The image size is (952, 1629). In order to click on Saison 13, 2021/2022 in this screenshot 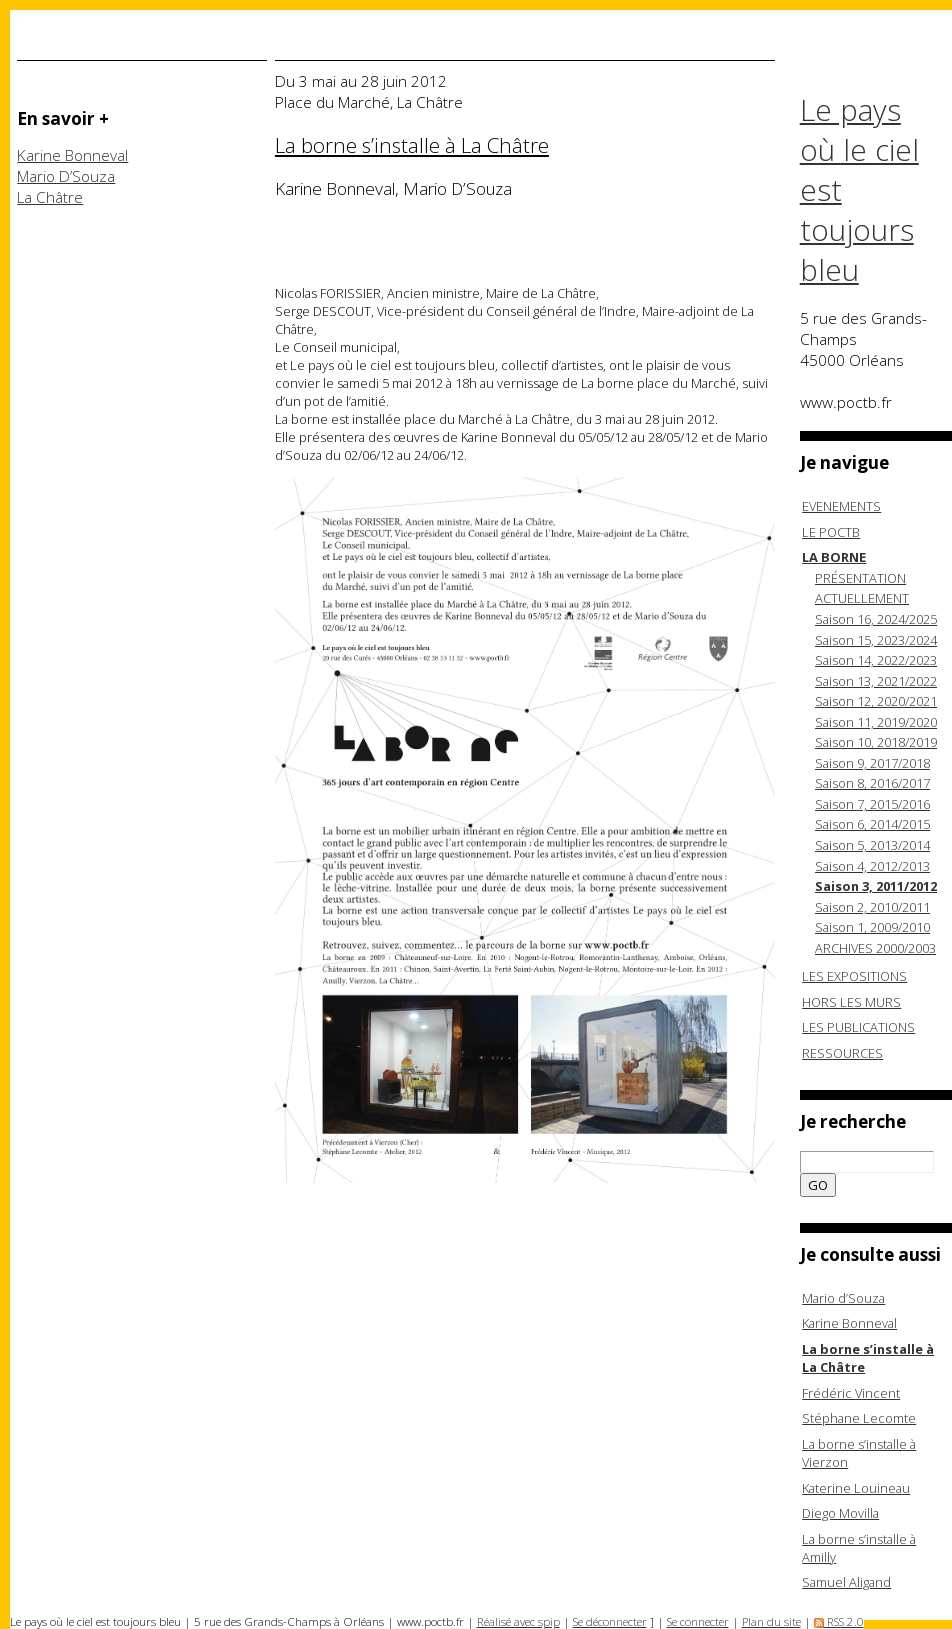, I will do `click(876, 681)`.